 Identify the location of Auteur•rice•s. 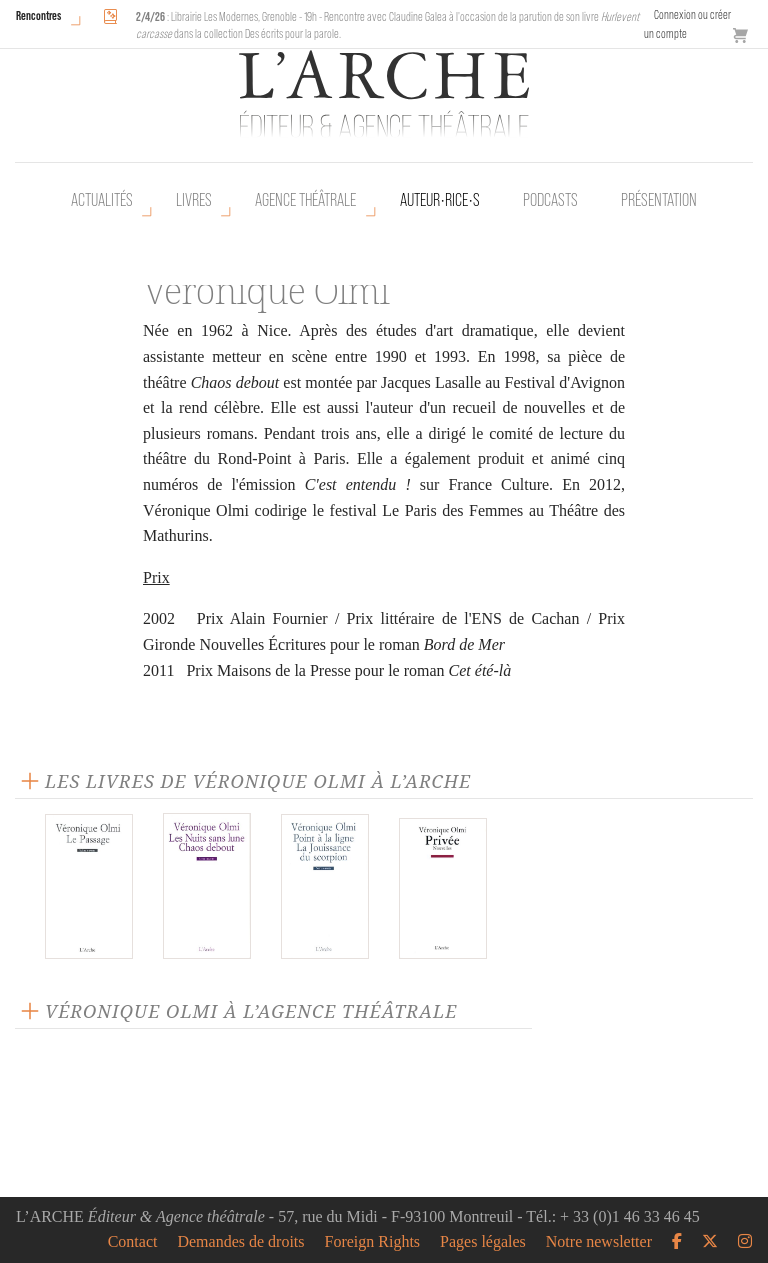
(440, 200).